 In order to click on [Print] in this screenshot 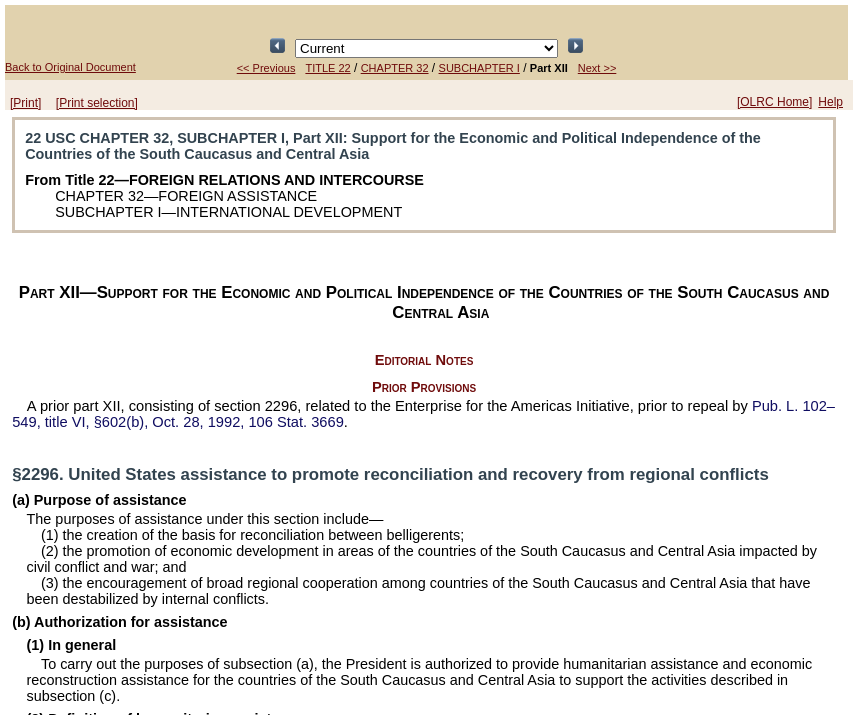, I will do `click(25, 103)`.